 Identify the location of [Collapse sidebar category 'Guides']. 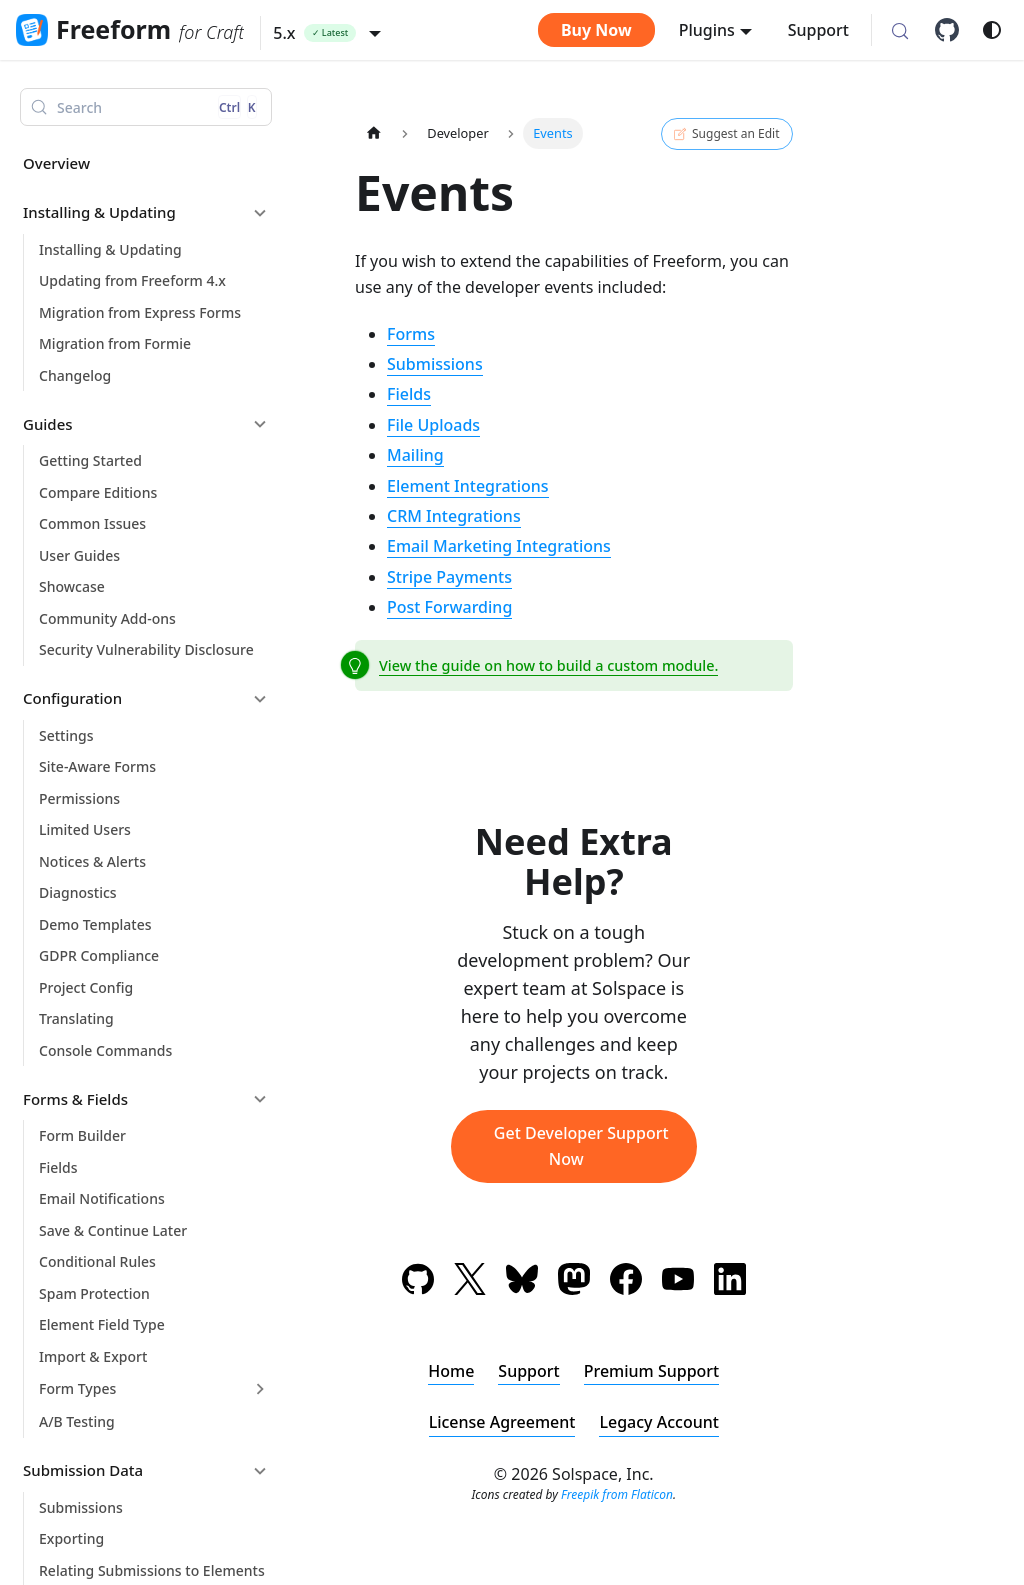
(260, 424).